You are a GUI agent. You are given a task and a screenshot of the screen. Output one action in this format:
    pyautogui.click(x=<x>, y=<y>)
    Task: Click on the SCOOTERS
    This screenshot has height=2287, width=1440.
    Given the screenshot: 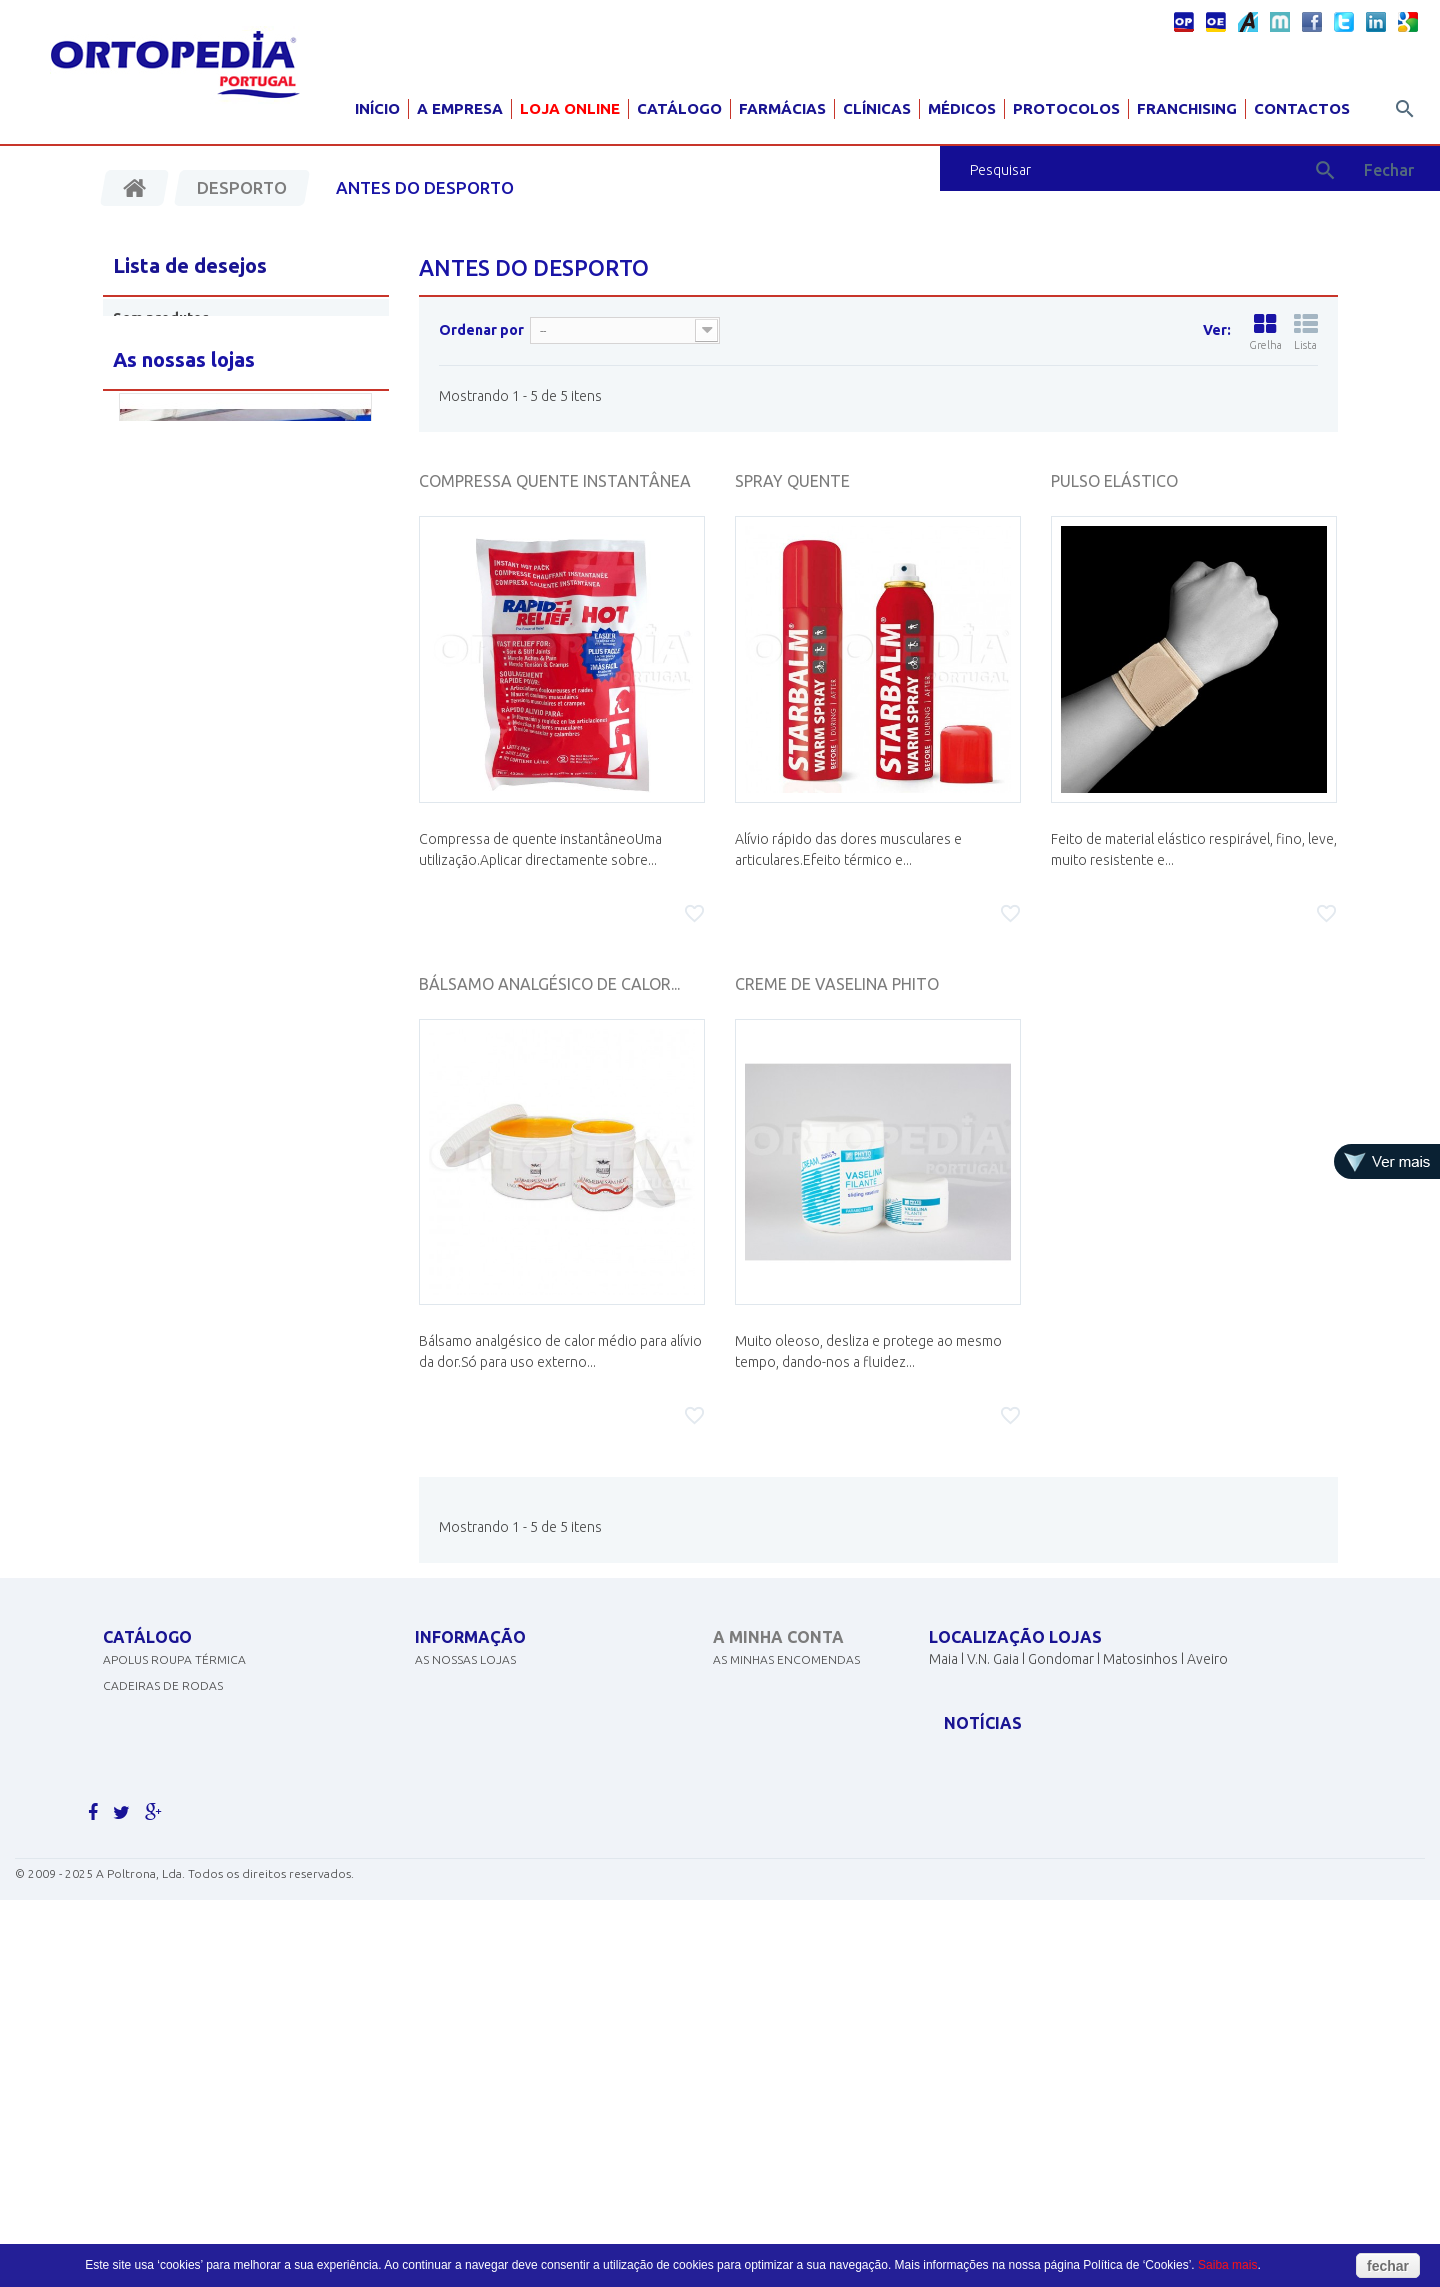 What is the action you would take?
    pyautogui.click(x=134, y=1834)
    